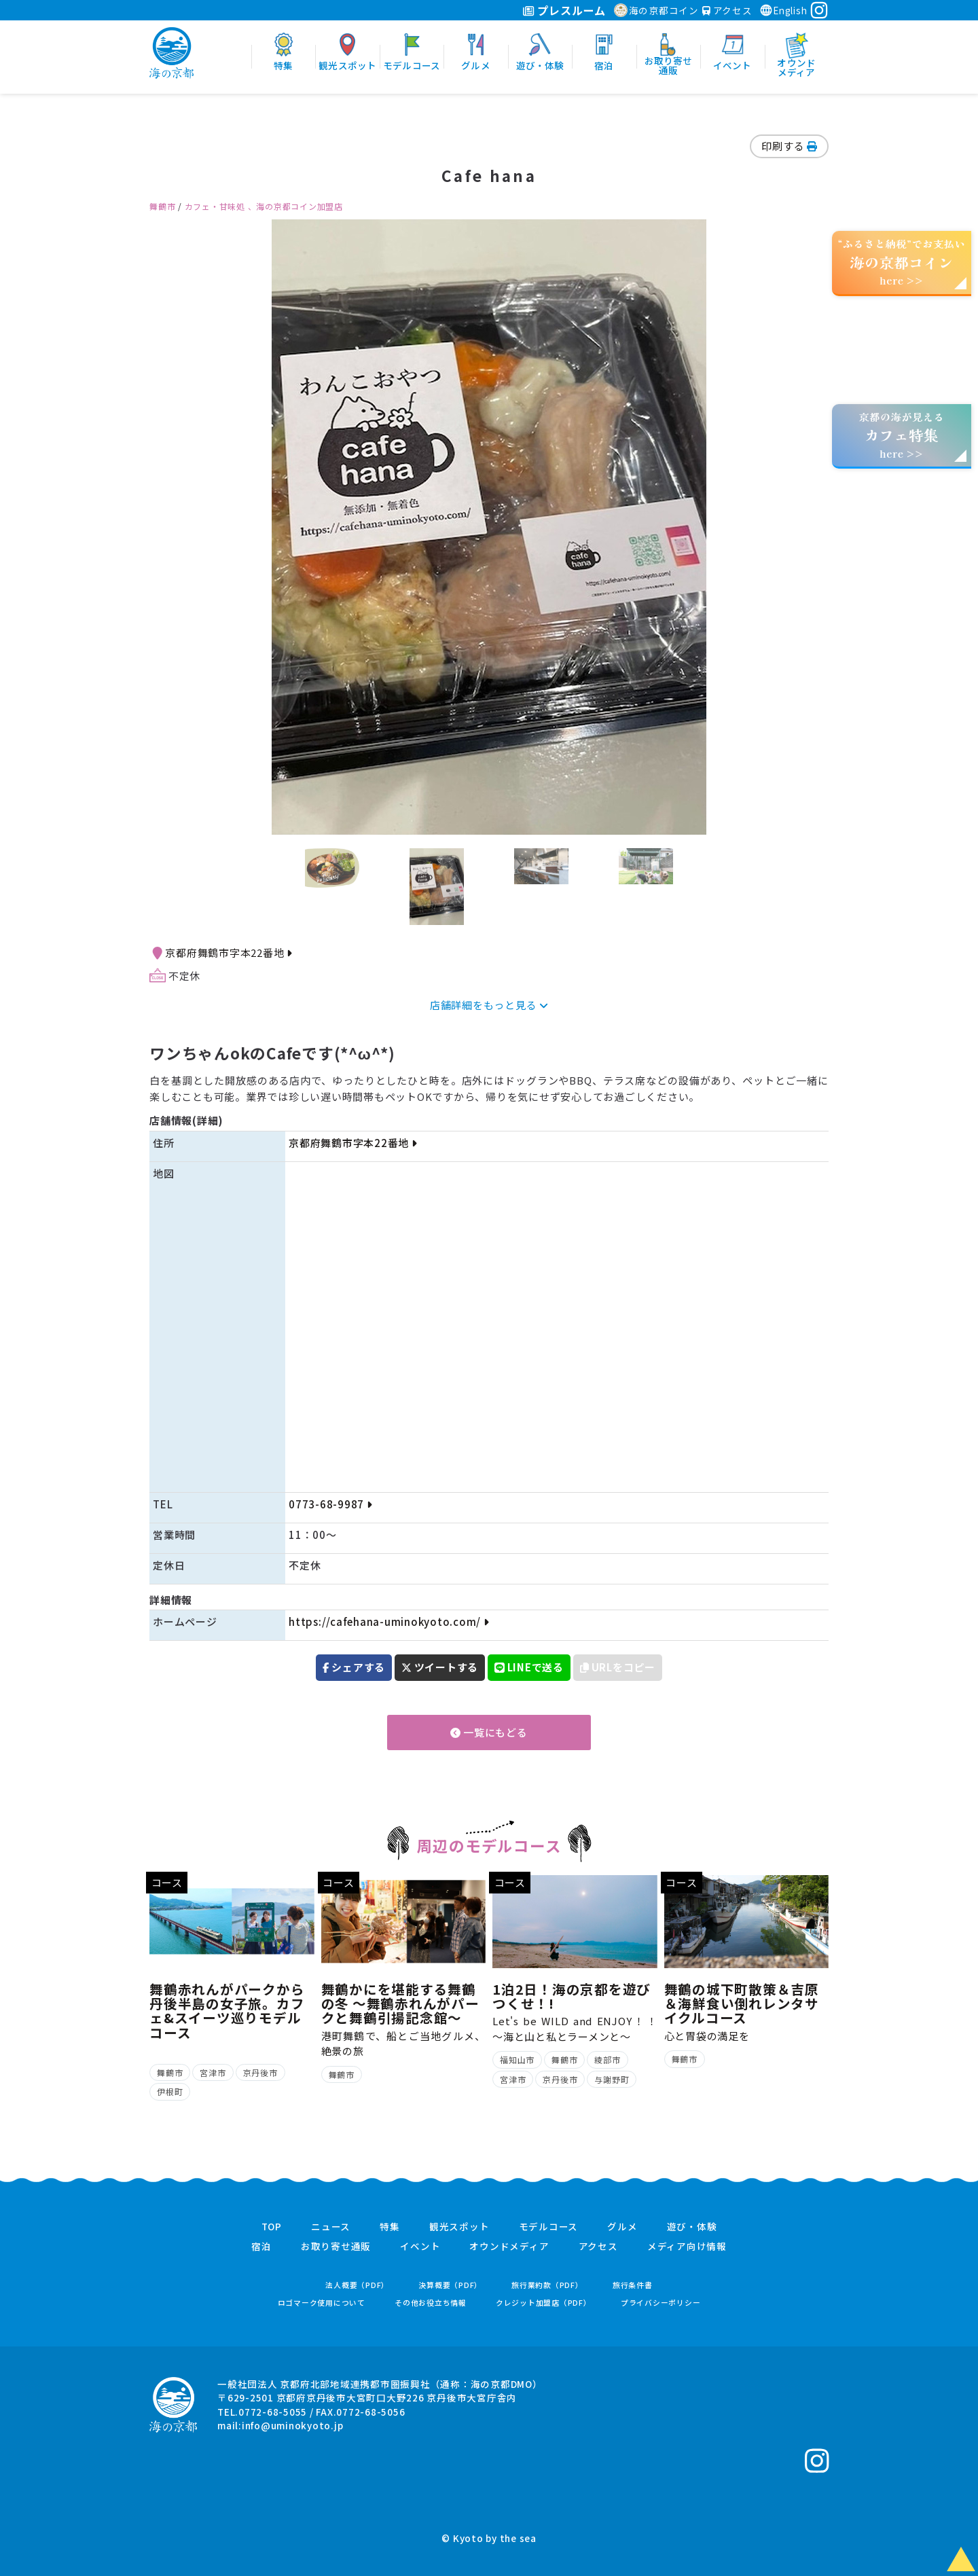  What do you see at coordinates (330, 2227) in the screenshot?
I see `ニュース` at bounding box center [330, 2227].